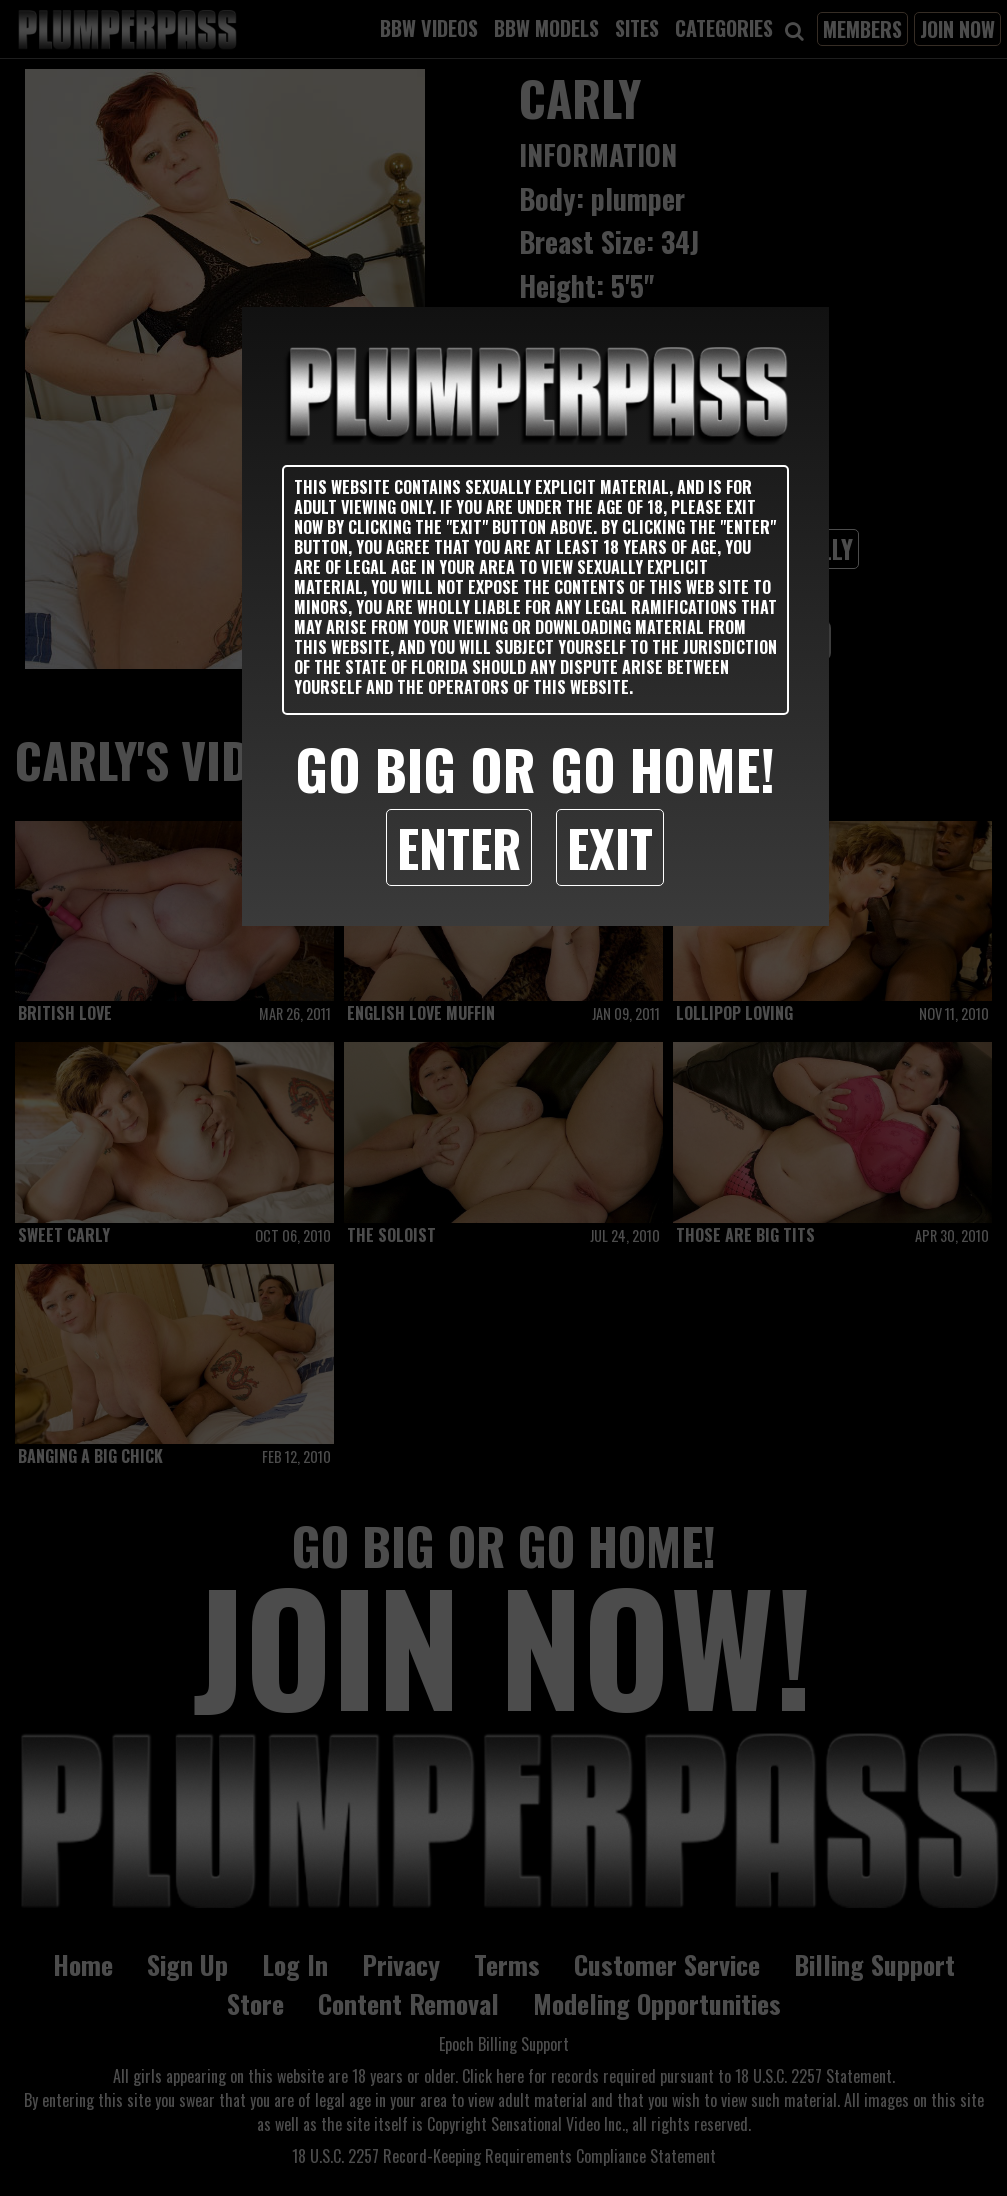 Image resolution: width=1007 pixels, height=2196 pixels. Describe the element at coordinates (459, 847) in the screenshot. I see `Enter` at that location.